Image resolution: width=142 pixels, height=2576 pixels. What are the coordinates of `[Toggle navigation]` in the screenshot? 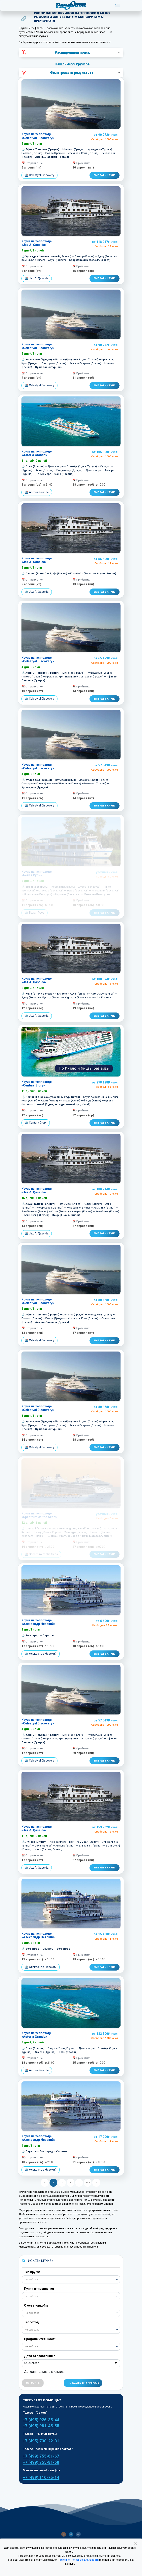 It's located at (118, 5).